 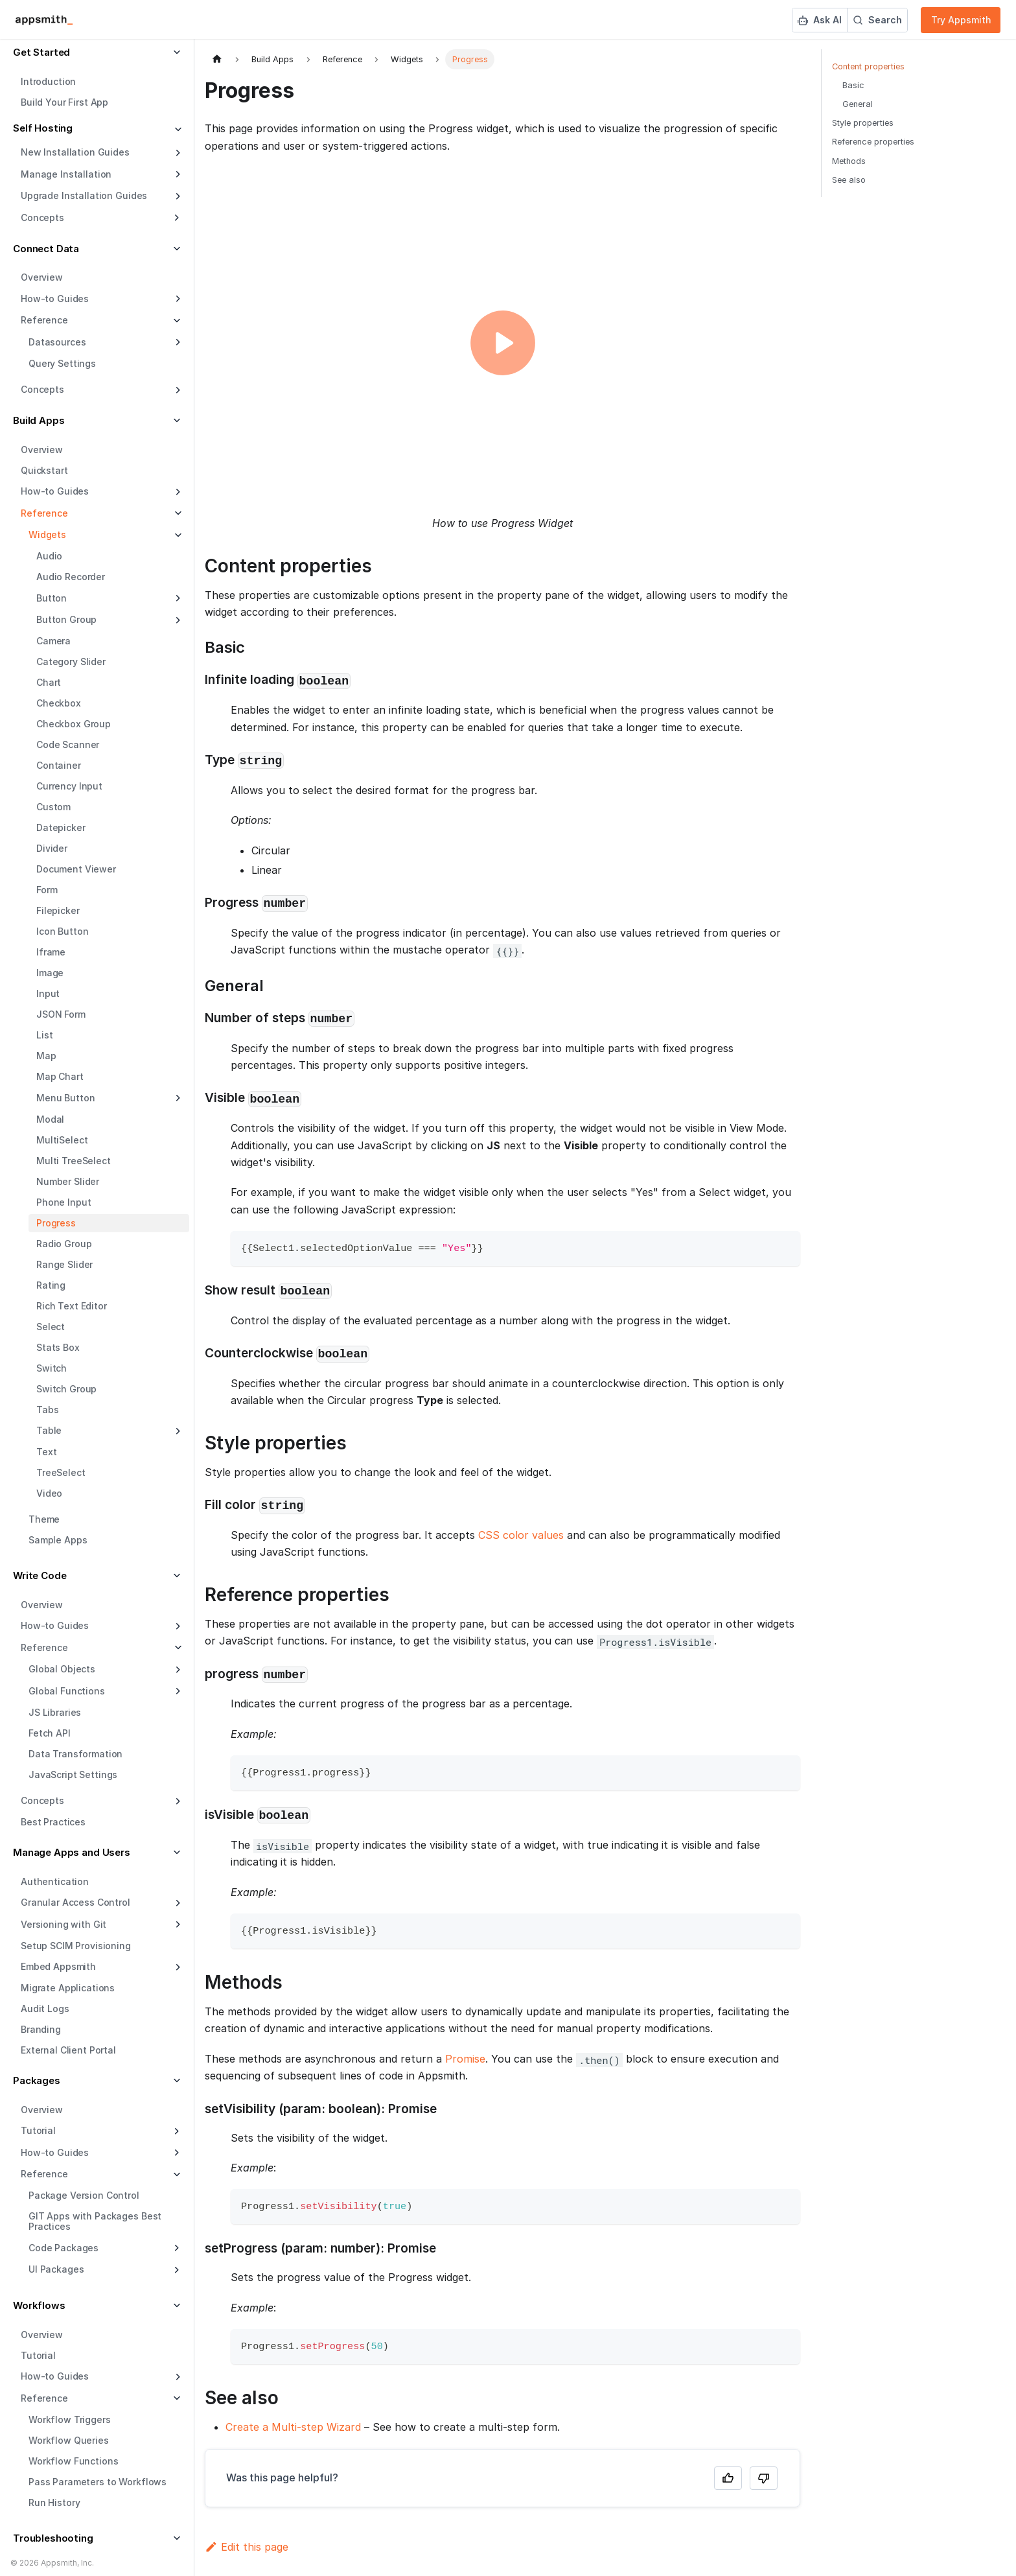 What do you see at coordinates (67, 1181) in the screenshot?
I see `Number Slider` at bounding box center [67, 1181].